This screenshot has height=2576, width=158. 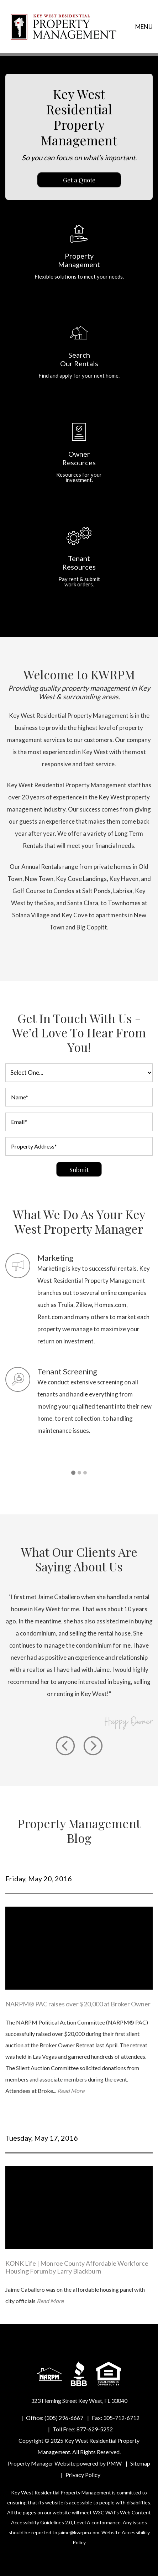 I want to click on [button], so click(x=73, y=1472).